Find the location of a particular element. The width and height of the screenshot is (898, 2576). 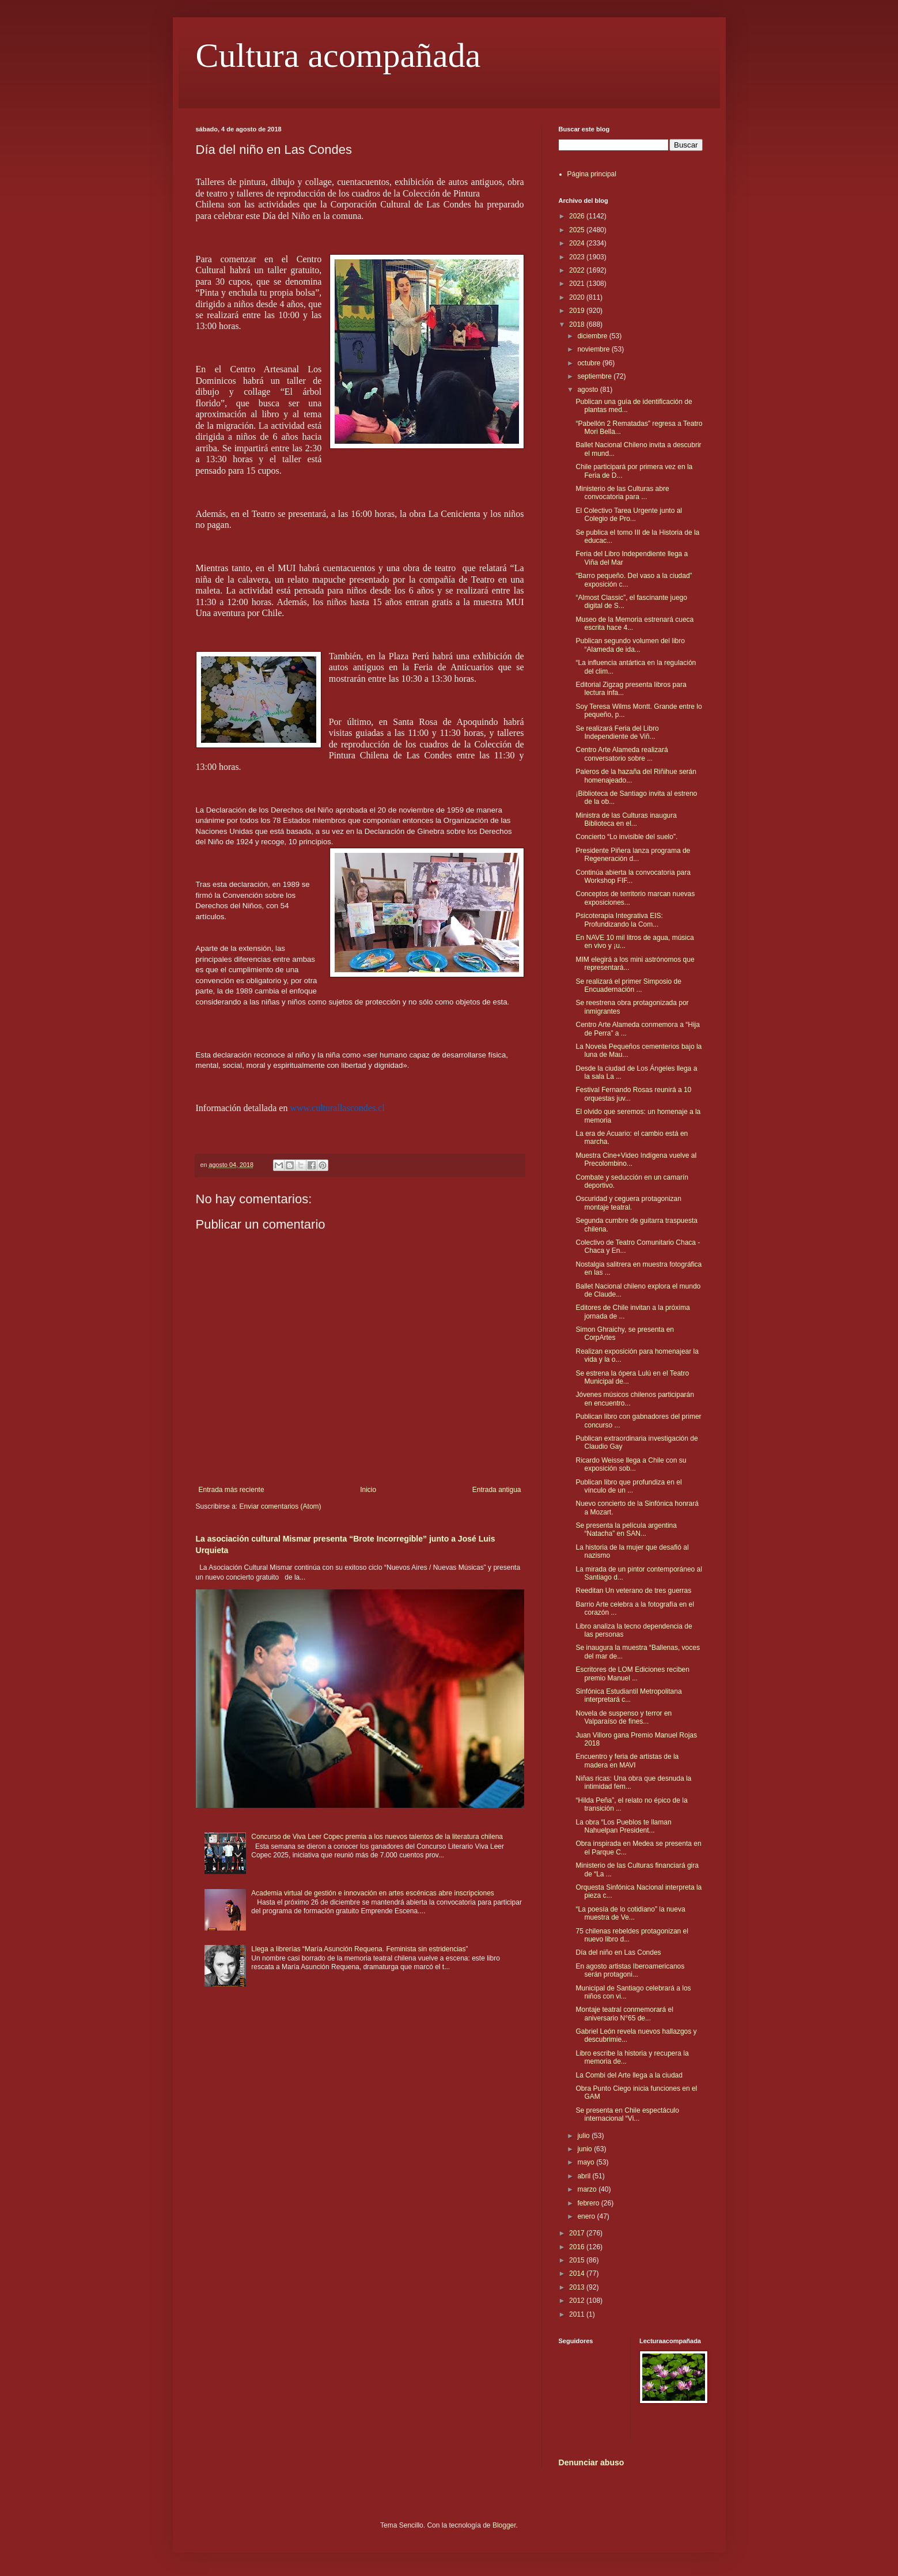

enero is located at coordinates (587, 2216).